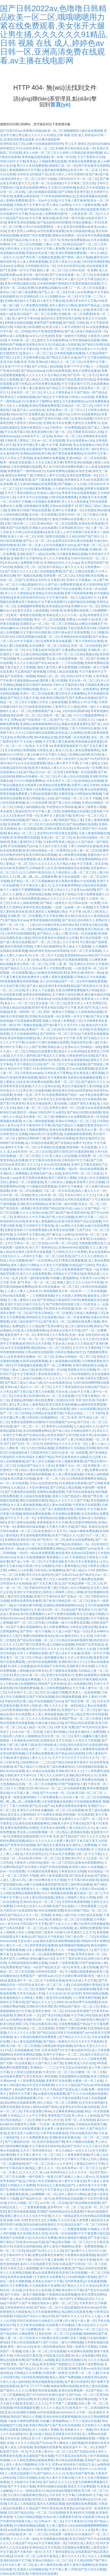 This screenshot has height=2576, width=110. What do you see at coordinates (43, 794) in the screenshot?
I see `午夜dj在线视频完整` at bounding box center [43, 794].